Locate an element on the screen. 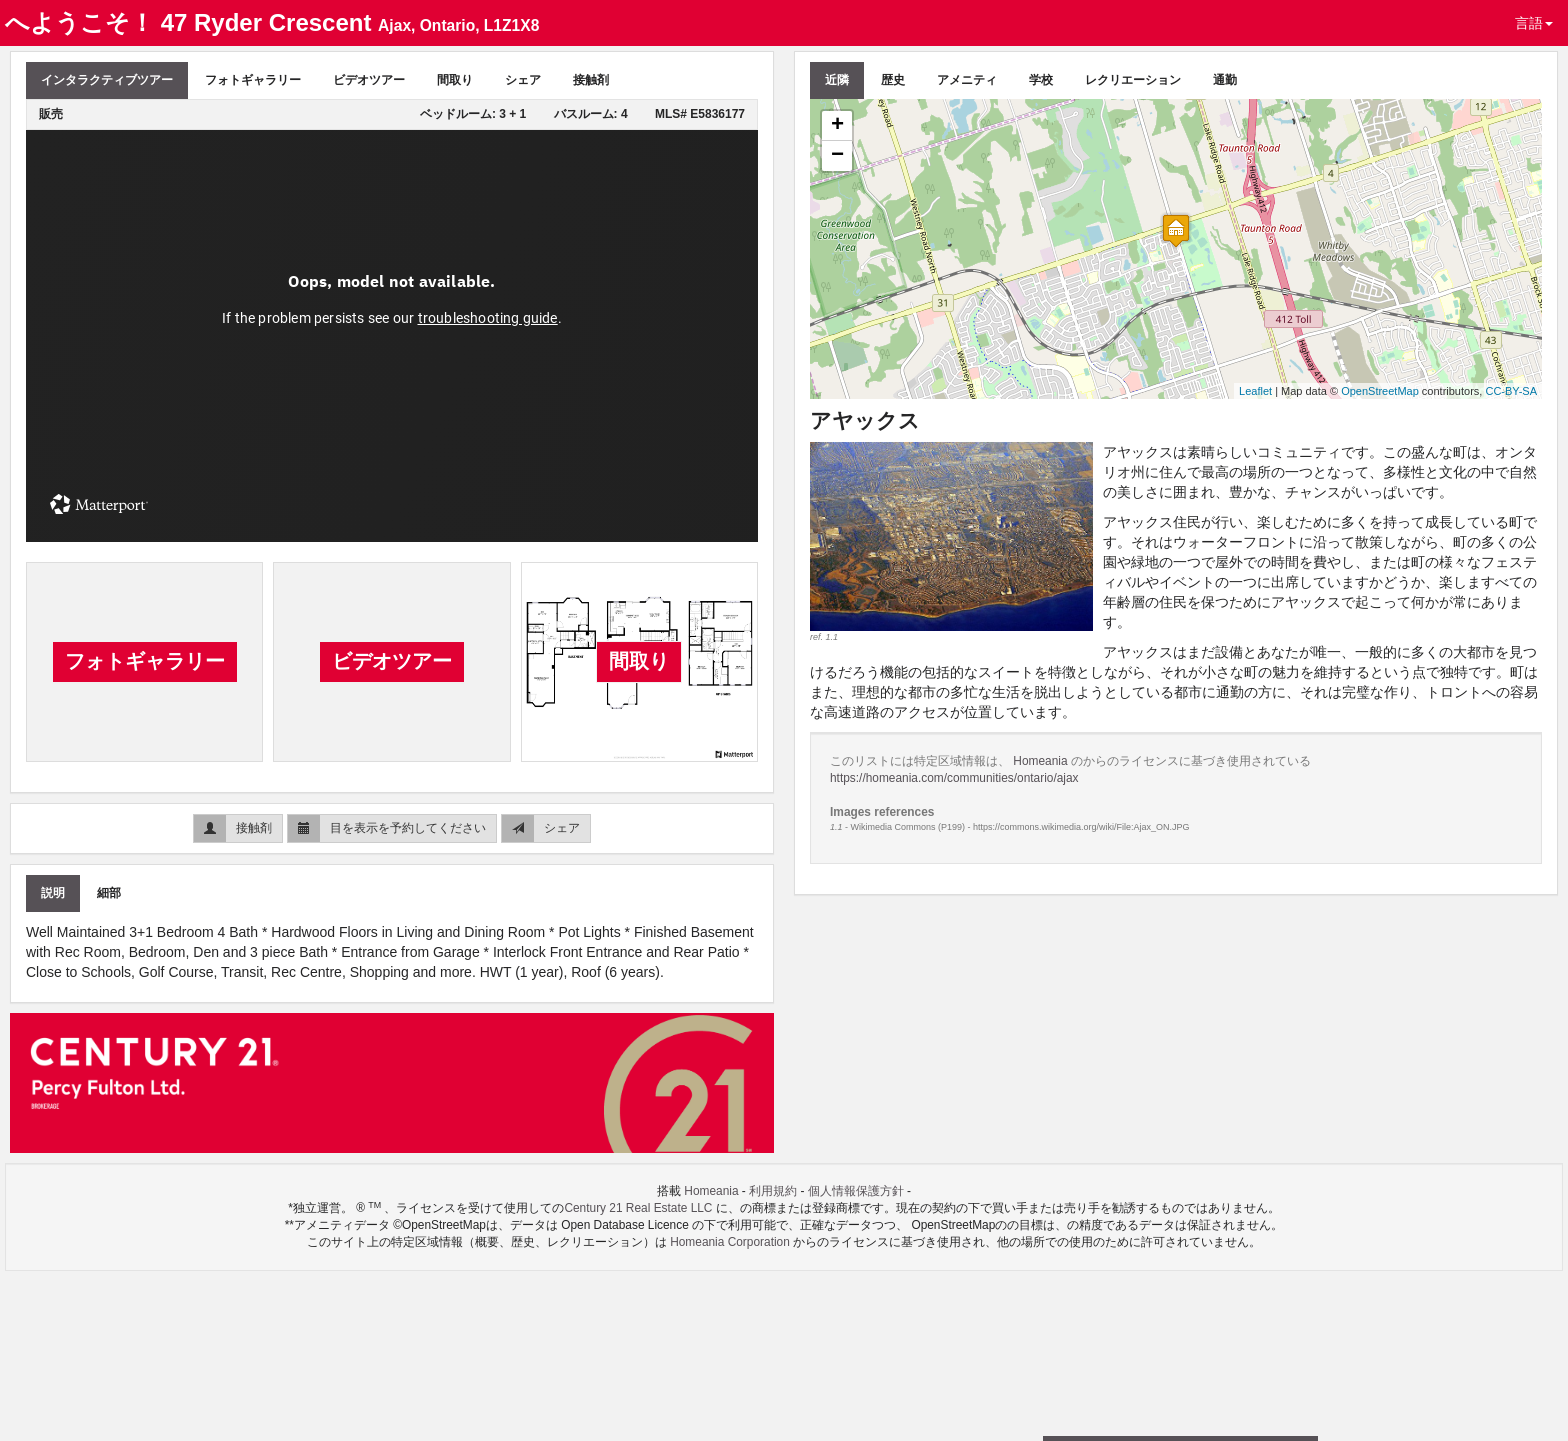 This screenshot has height=1441, width=1568. シェア [tab] is located at coordinates (523, 80).